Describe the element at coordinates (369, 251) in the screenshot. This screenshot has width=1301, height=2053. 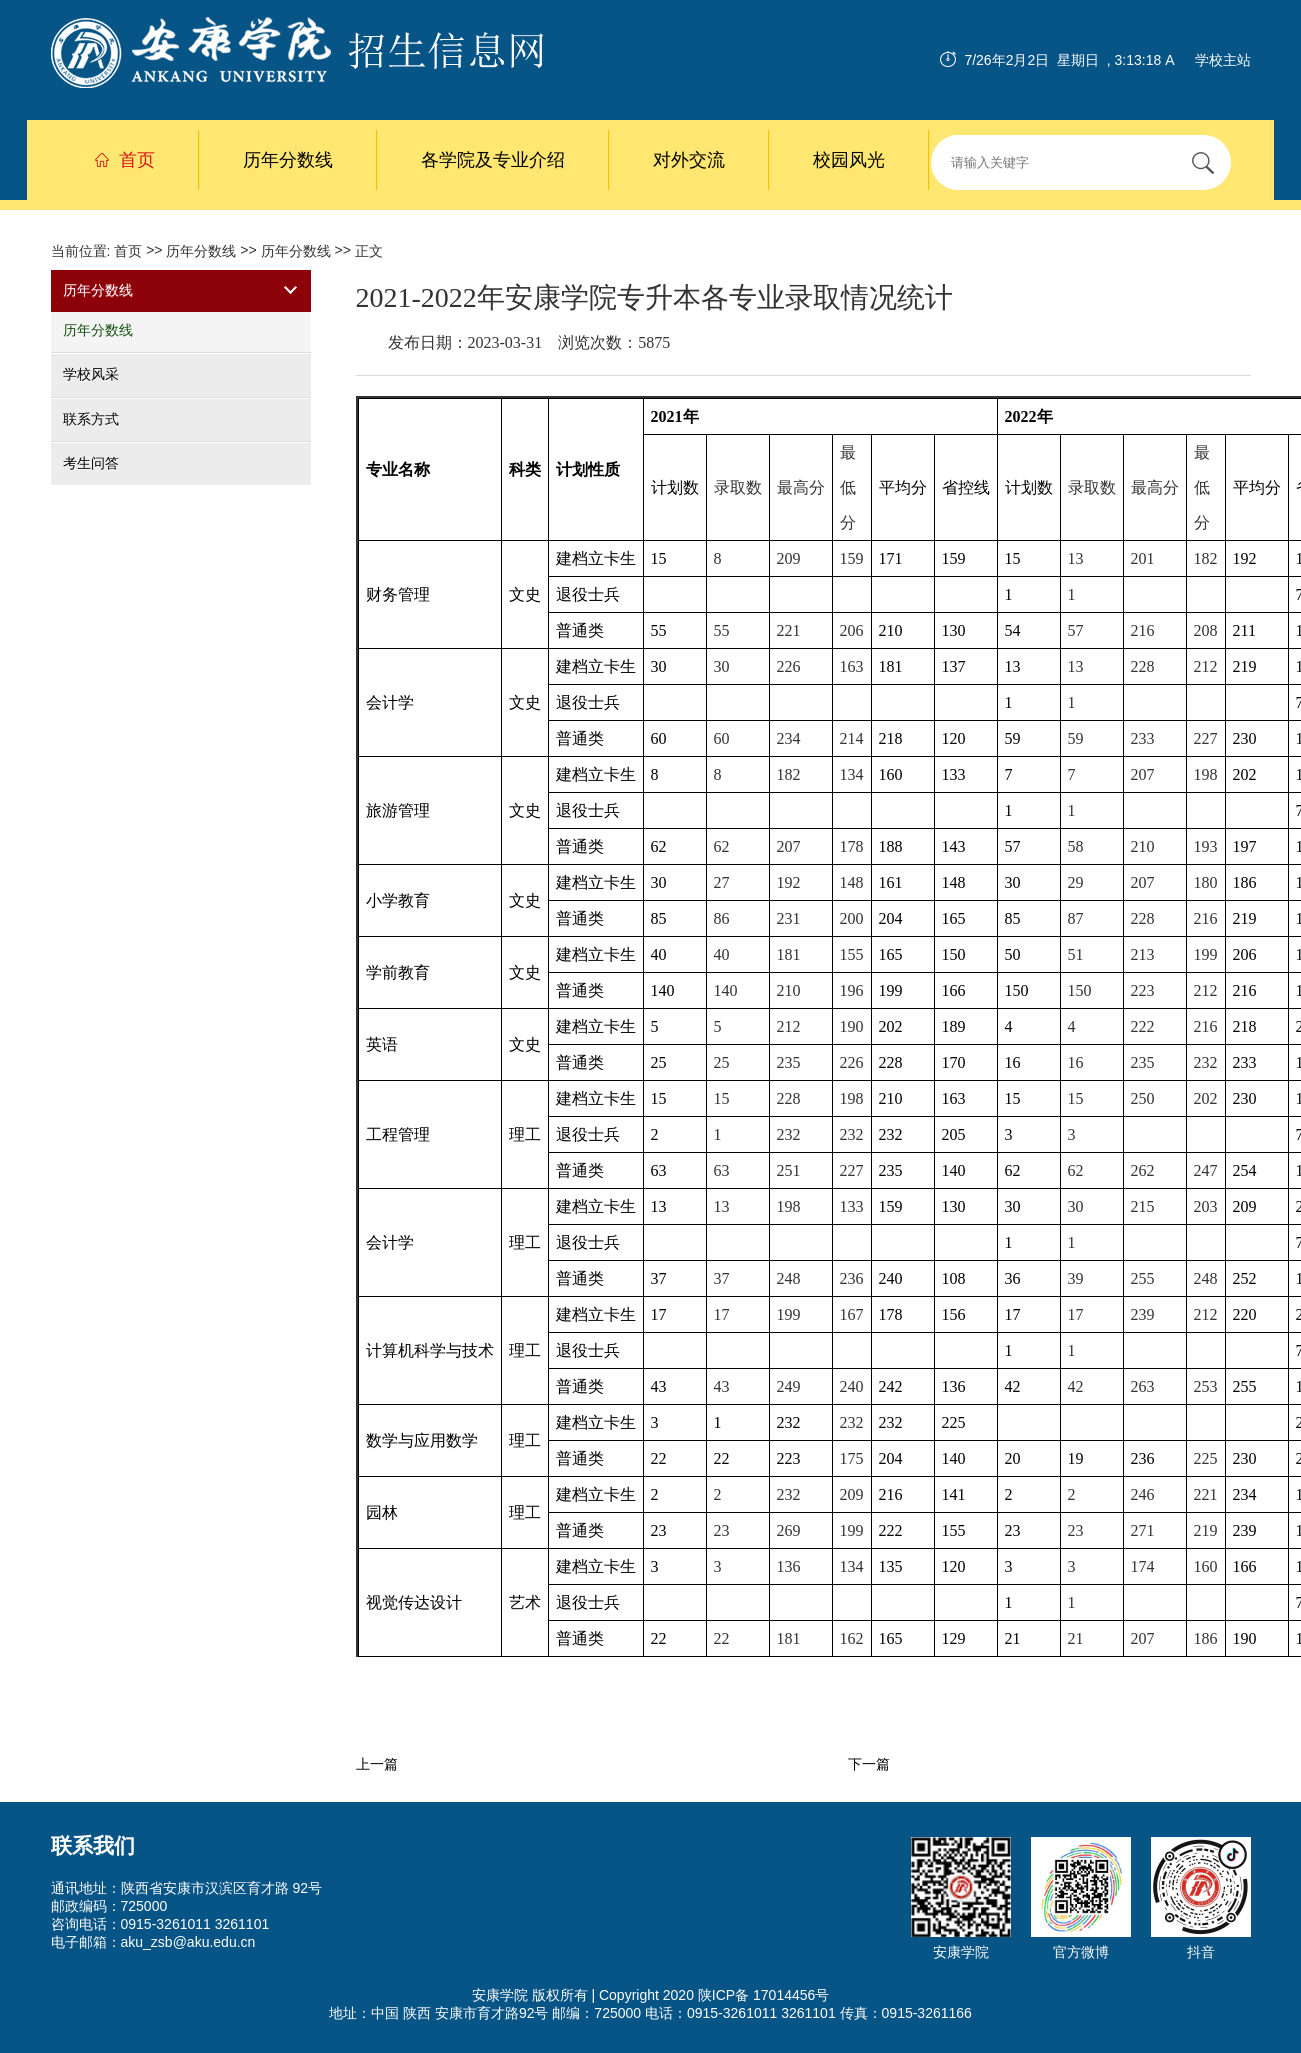
I see `正文` at that location.